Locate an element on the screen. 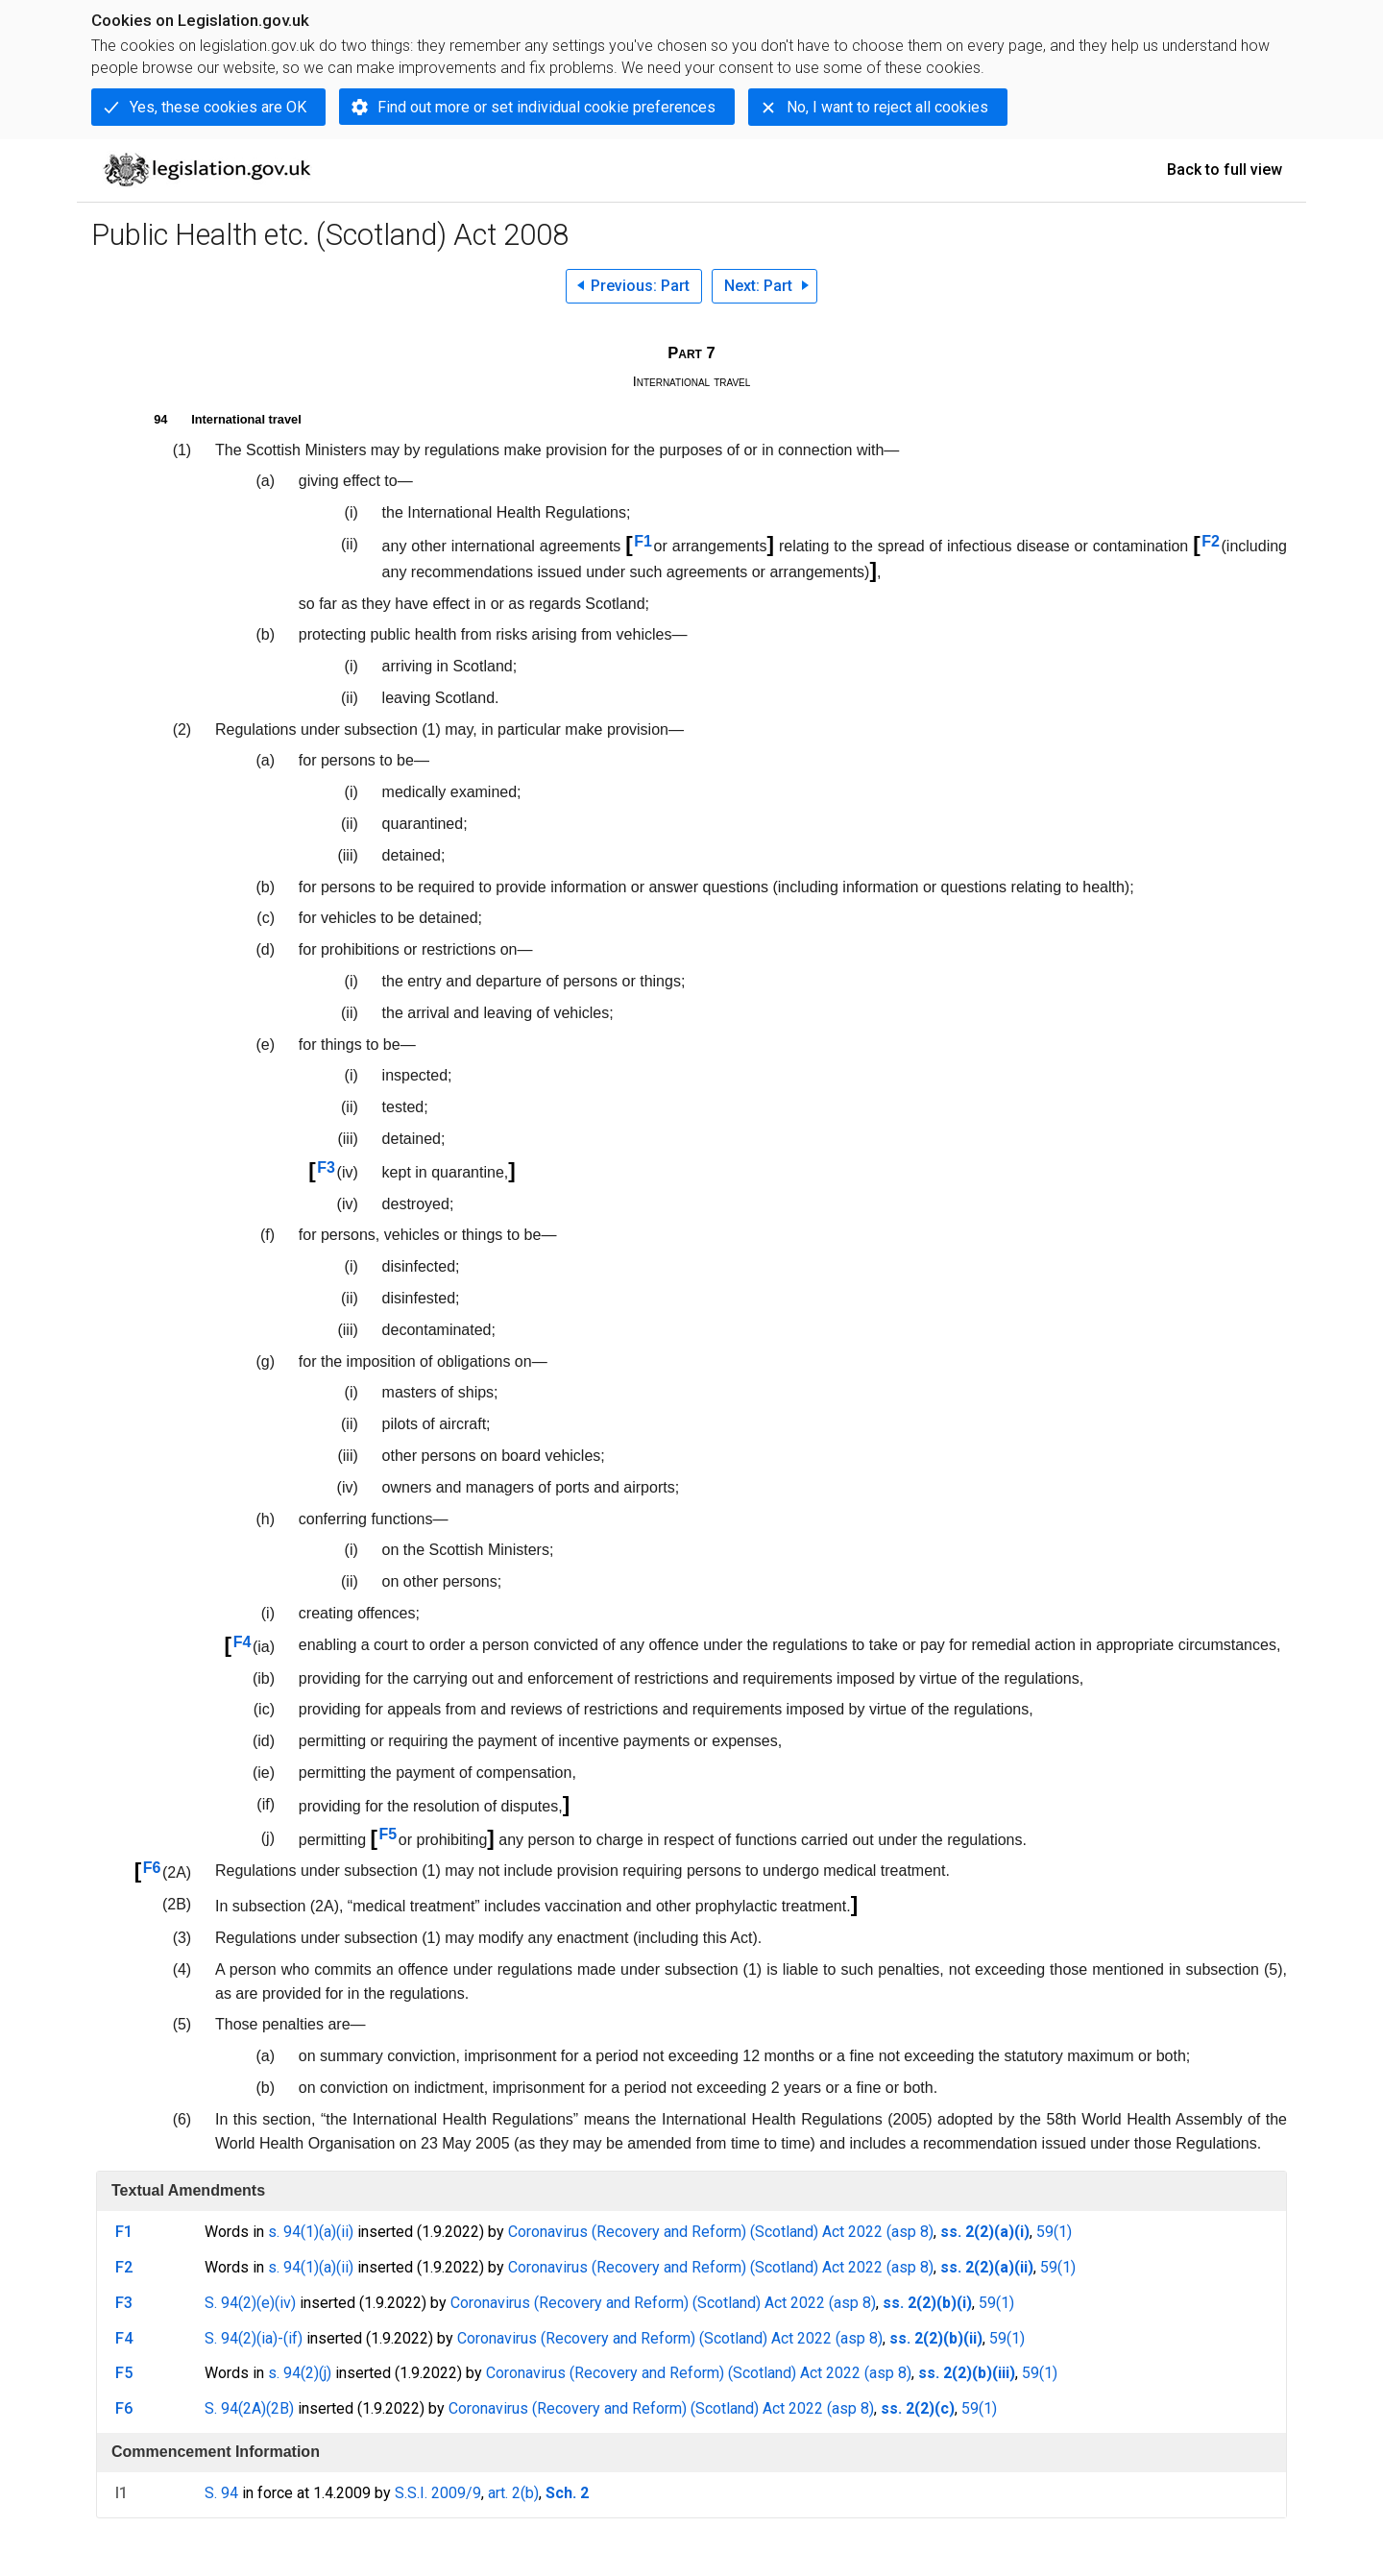  Find out more or set individual cookie preferences is located at coordinates (546, 107).